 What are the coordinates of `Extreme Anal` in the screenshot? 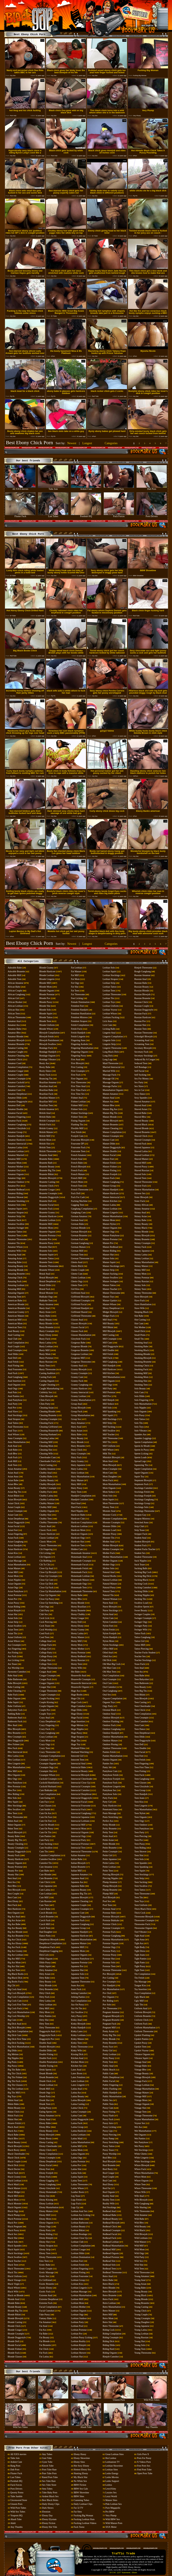 It's located at (45, 2295).